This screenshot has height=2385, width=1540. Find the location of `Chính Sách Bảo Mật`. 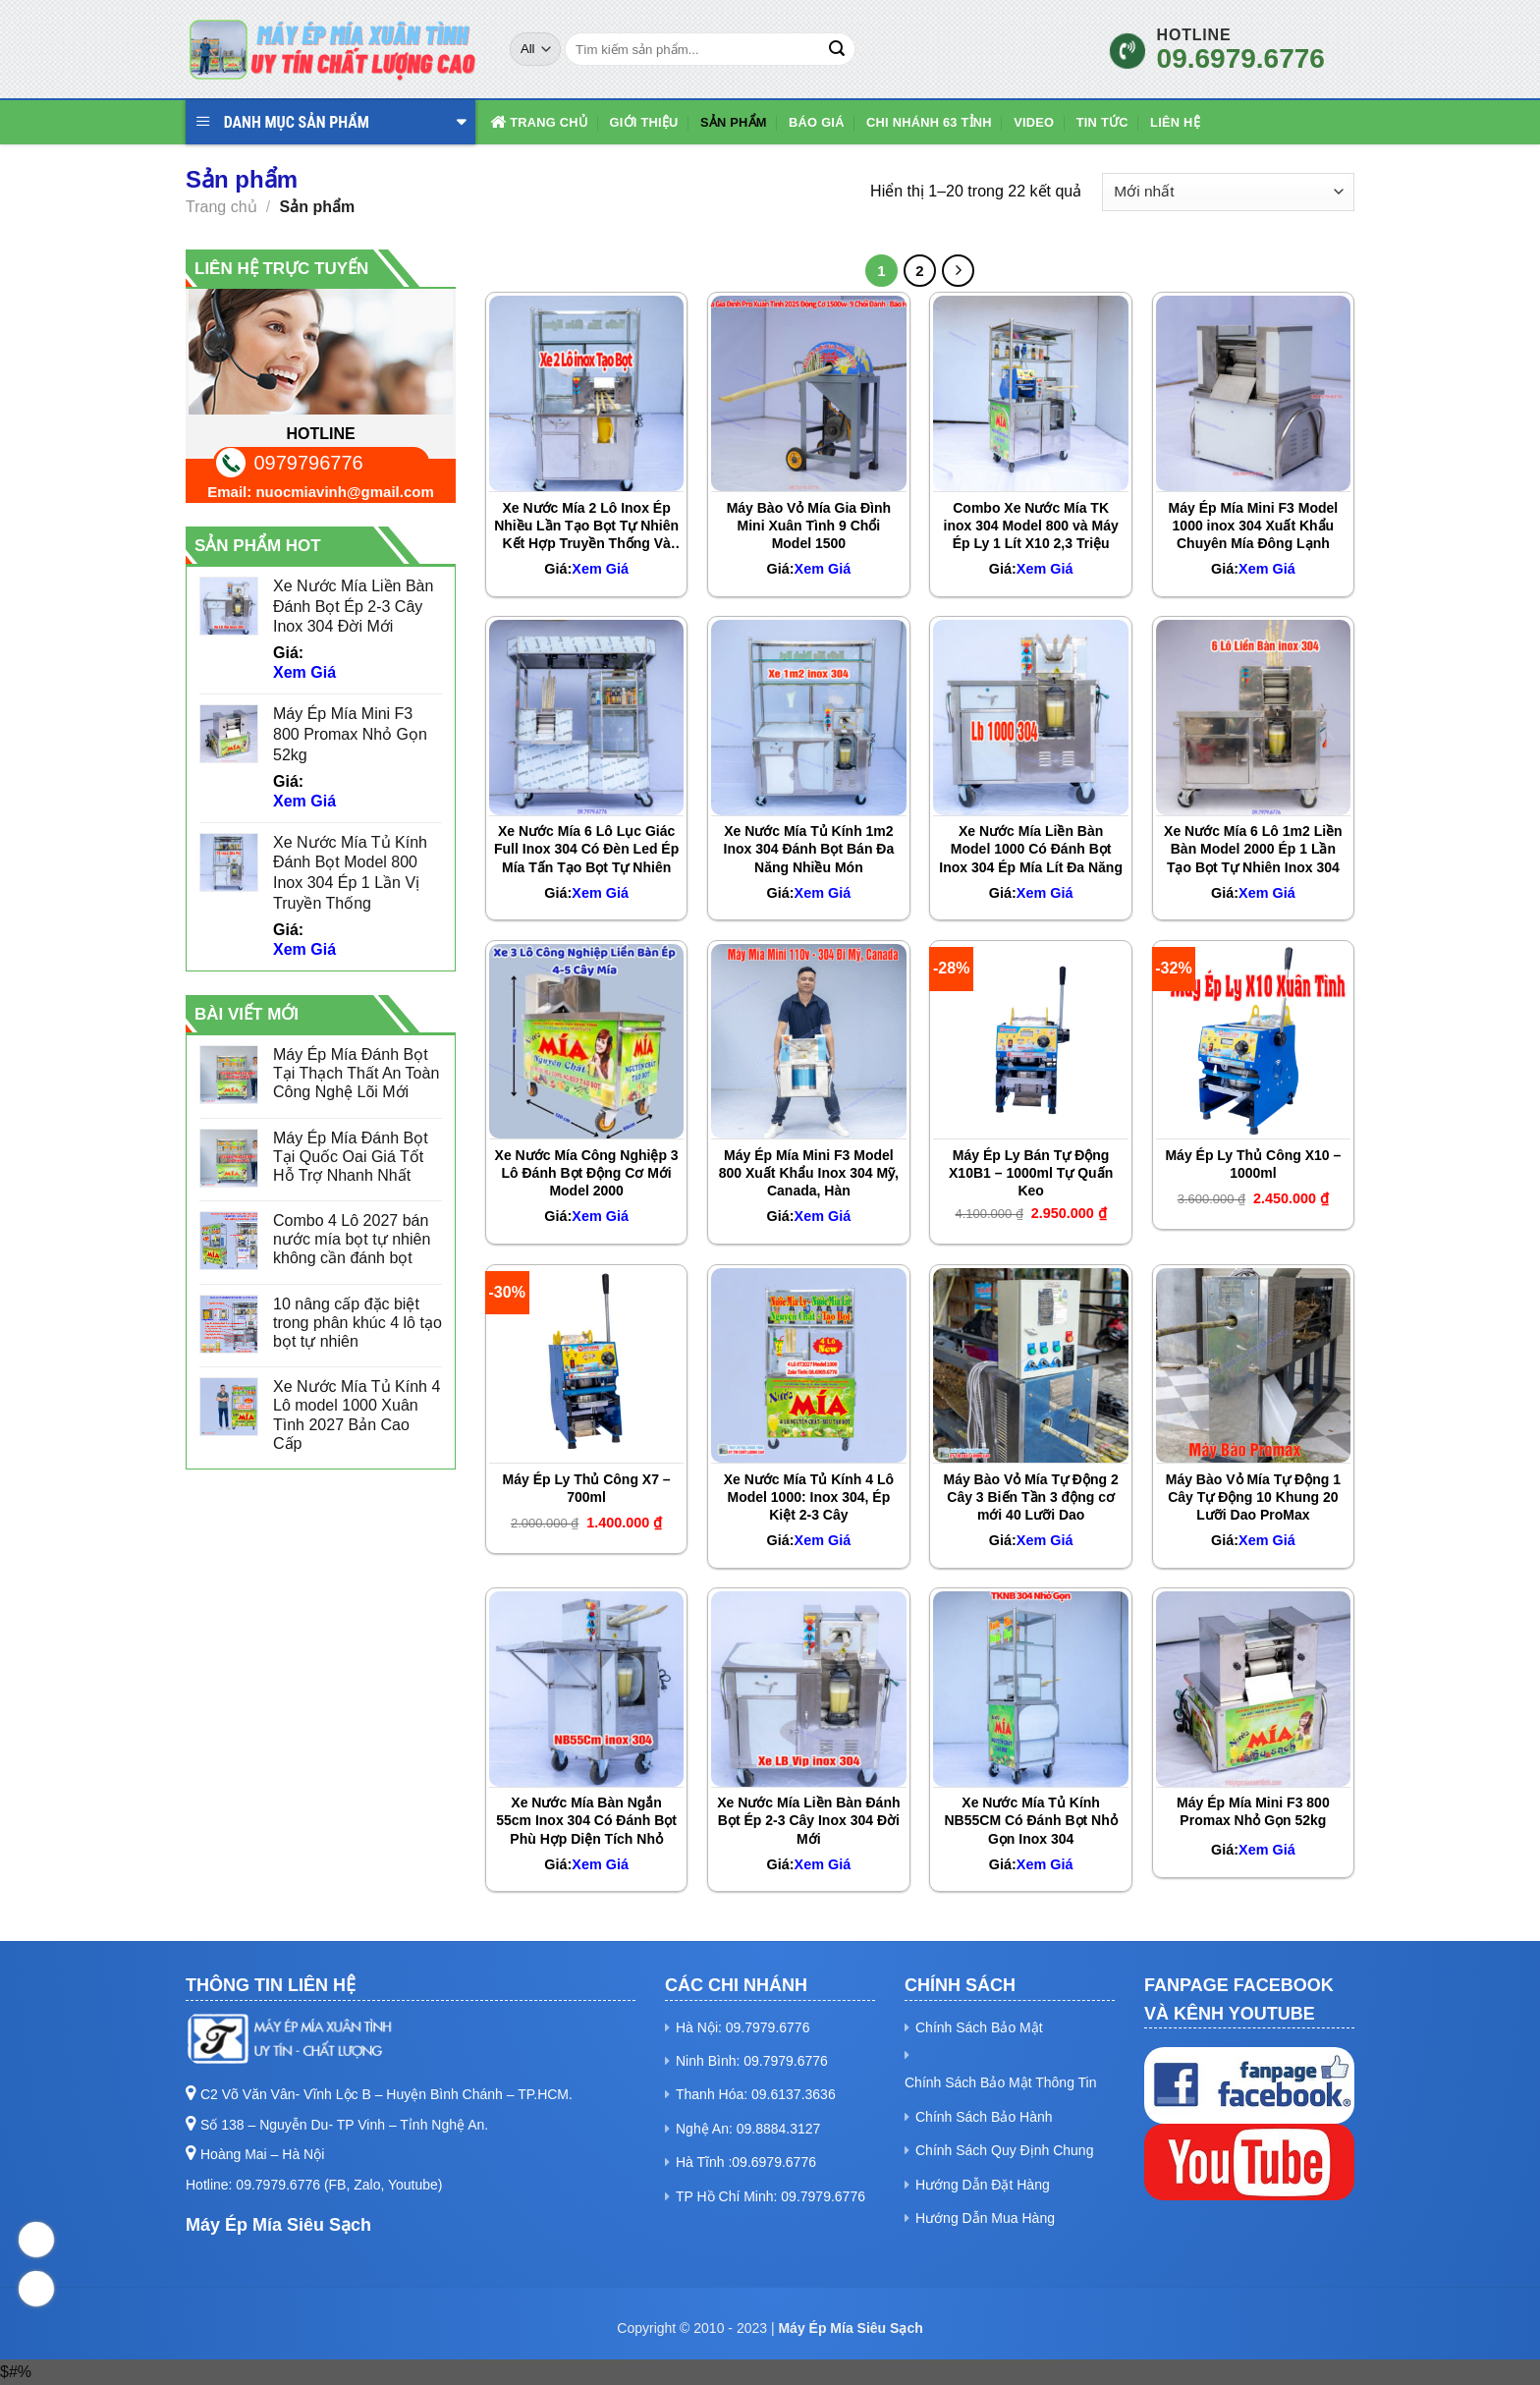

Chính Sách Bảo Mật is located at coordinates (979, 2027).